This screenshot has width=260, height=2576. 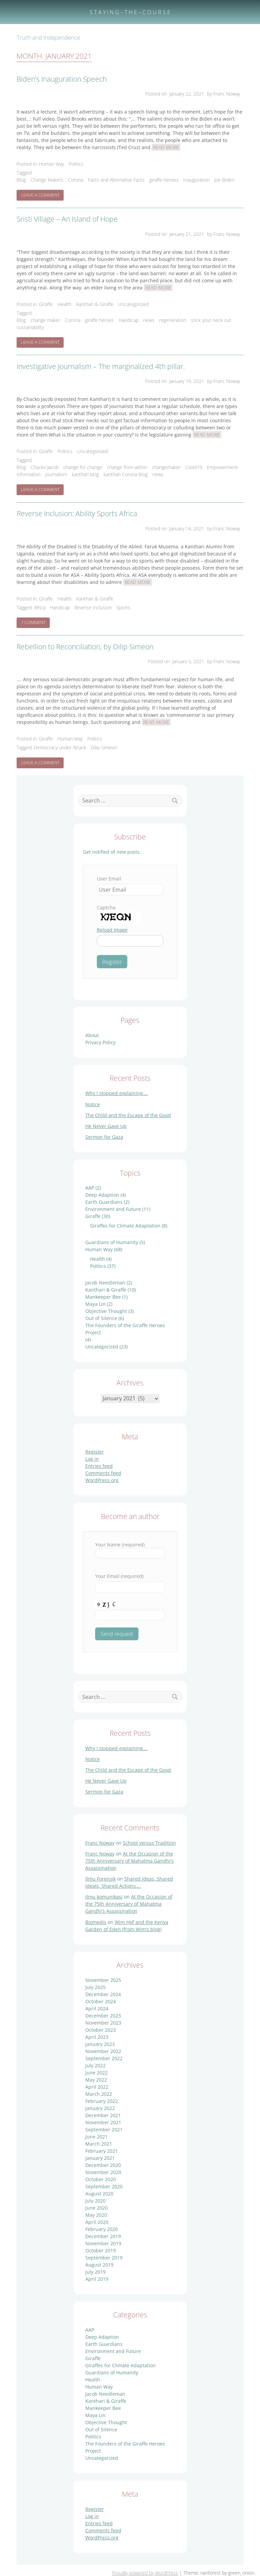 I want to click on December 2023, so click(x=103, y=2015).